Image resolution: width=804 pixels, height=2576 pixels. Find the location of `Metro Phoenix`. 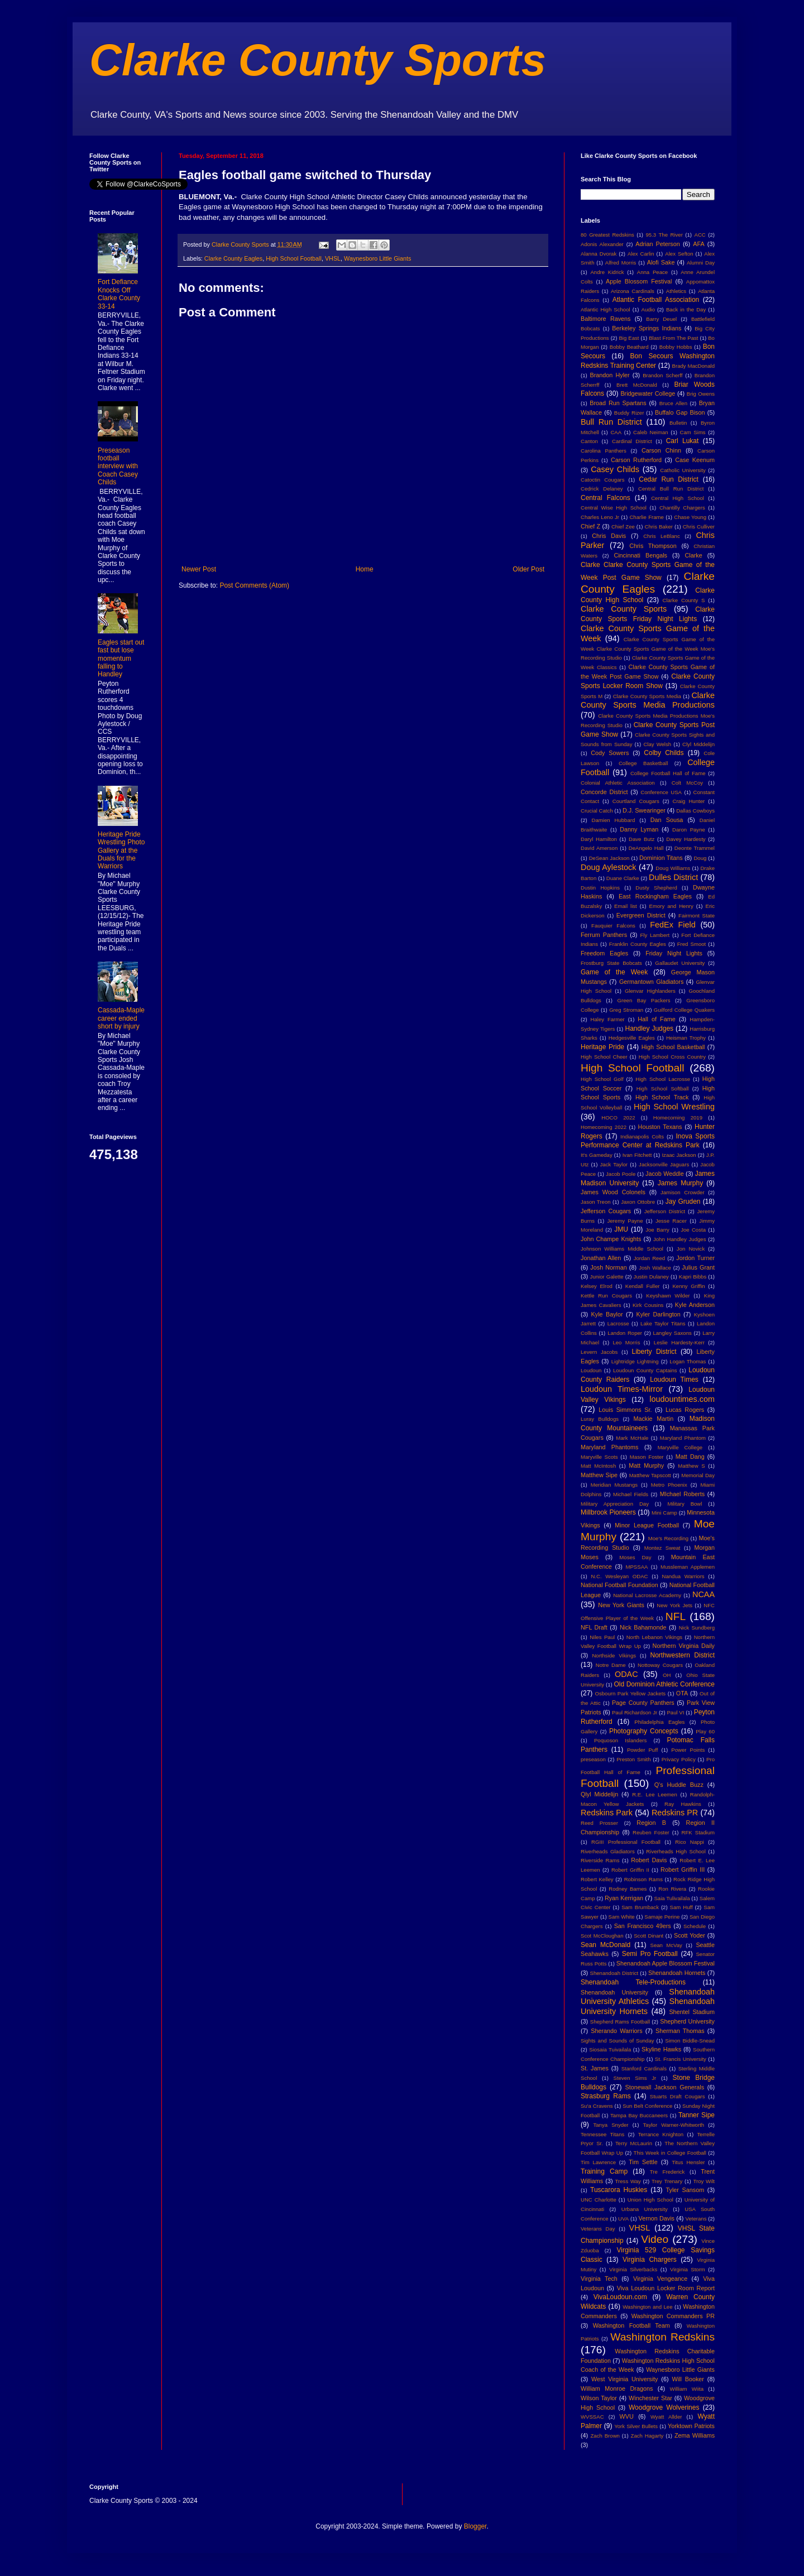

Metro Phoenix is located at coordinates (669, 1485).